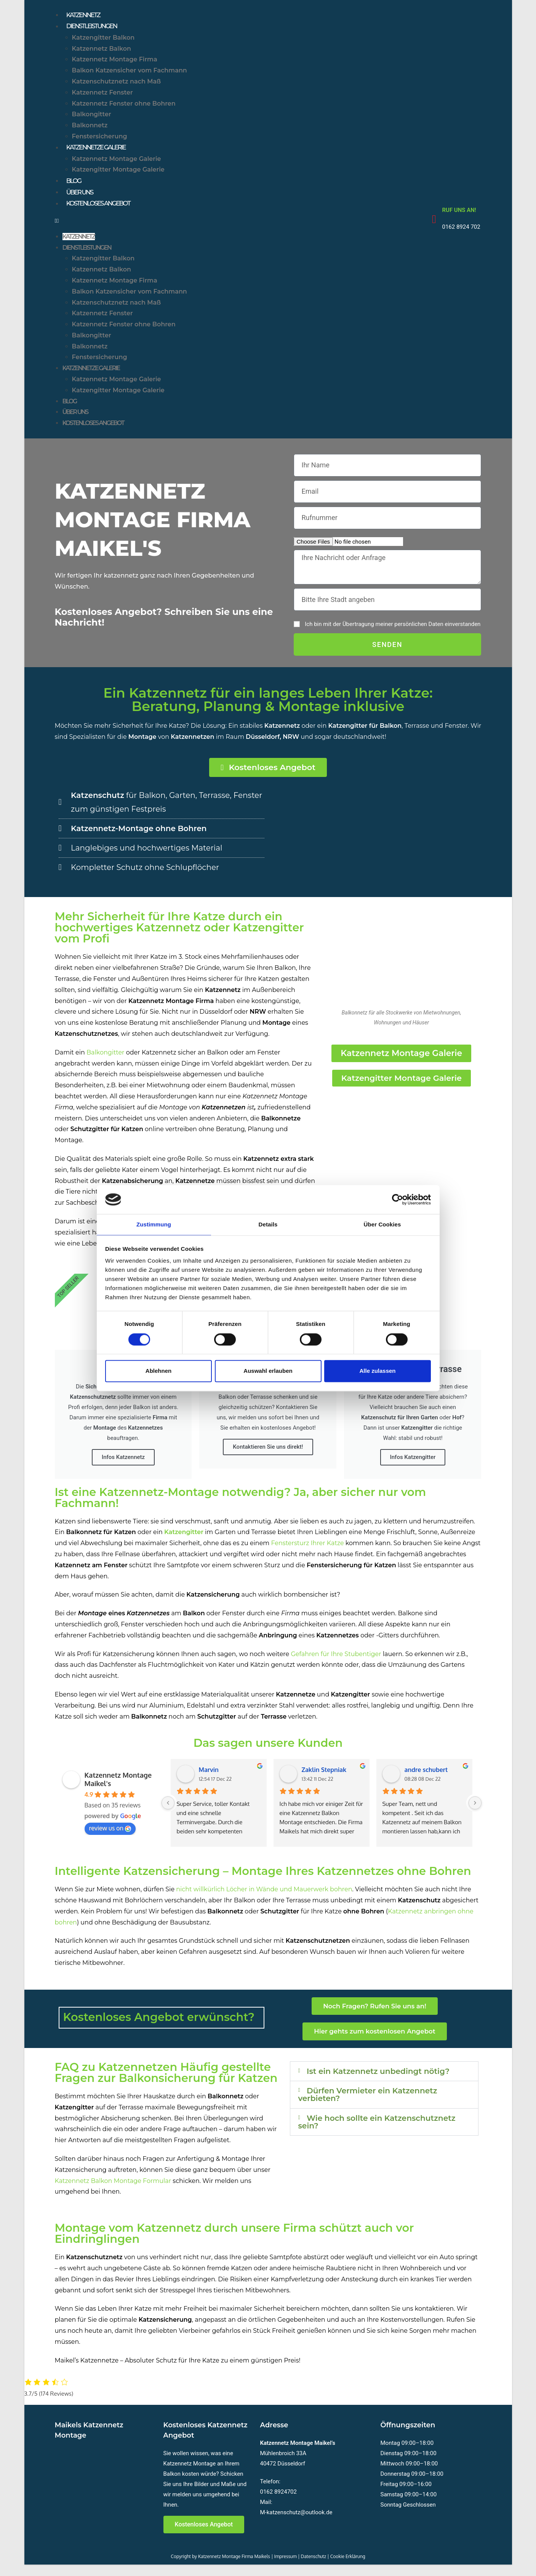 This screenshot has height=2576, width=536. Describe the element at coordinates (383, 2119) in the screenshot. I see `Dürfen Vermieter ein Katzennetz verbieten?` at that location.